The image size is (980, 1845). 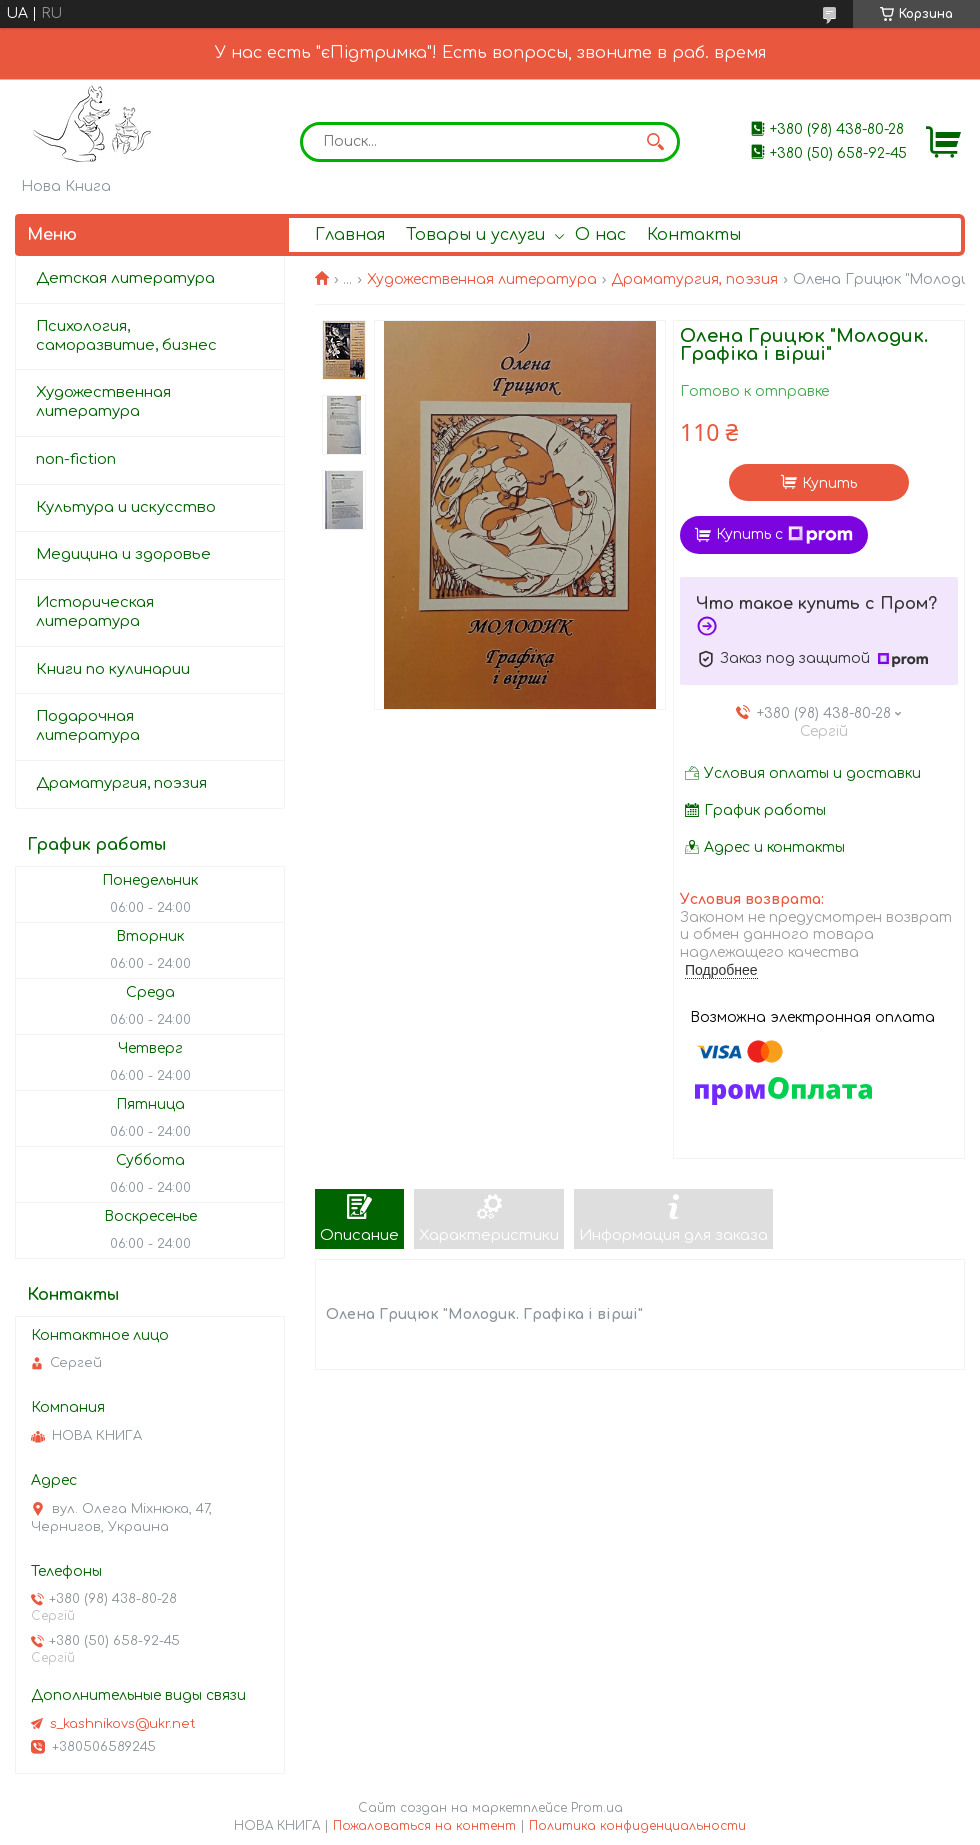 What do you see at coordinates (126, 507) in the screenshot?
I see `Культура и искусство` at bounding box center [126, 507].